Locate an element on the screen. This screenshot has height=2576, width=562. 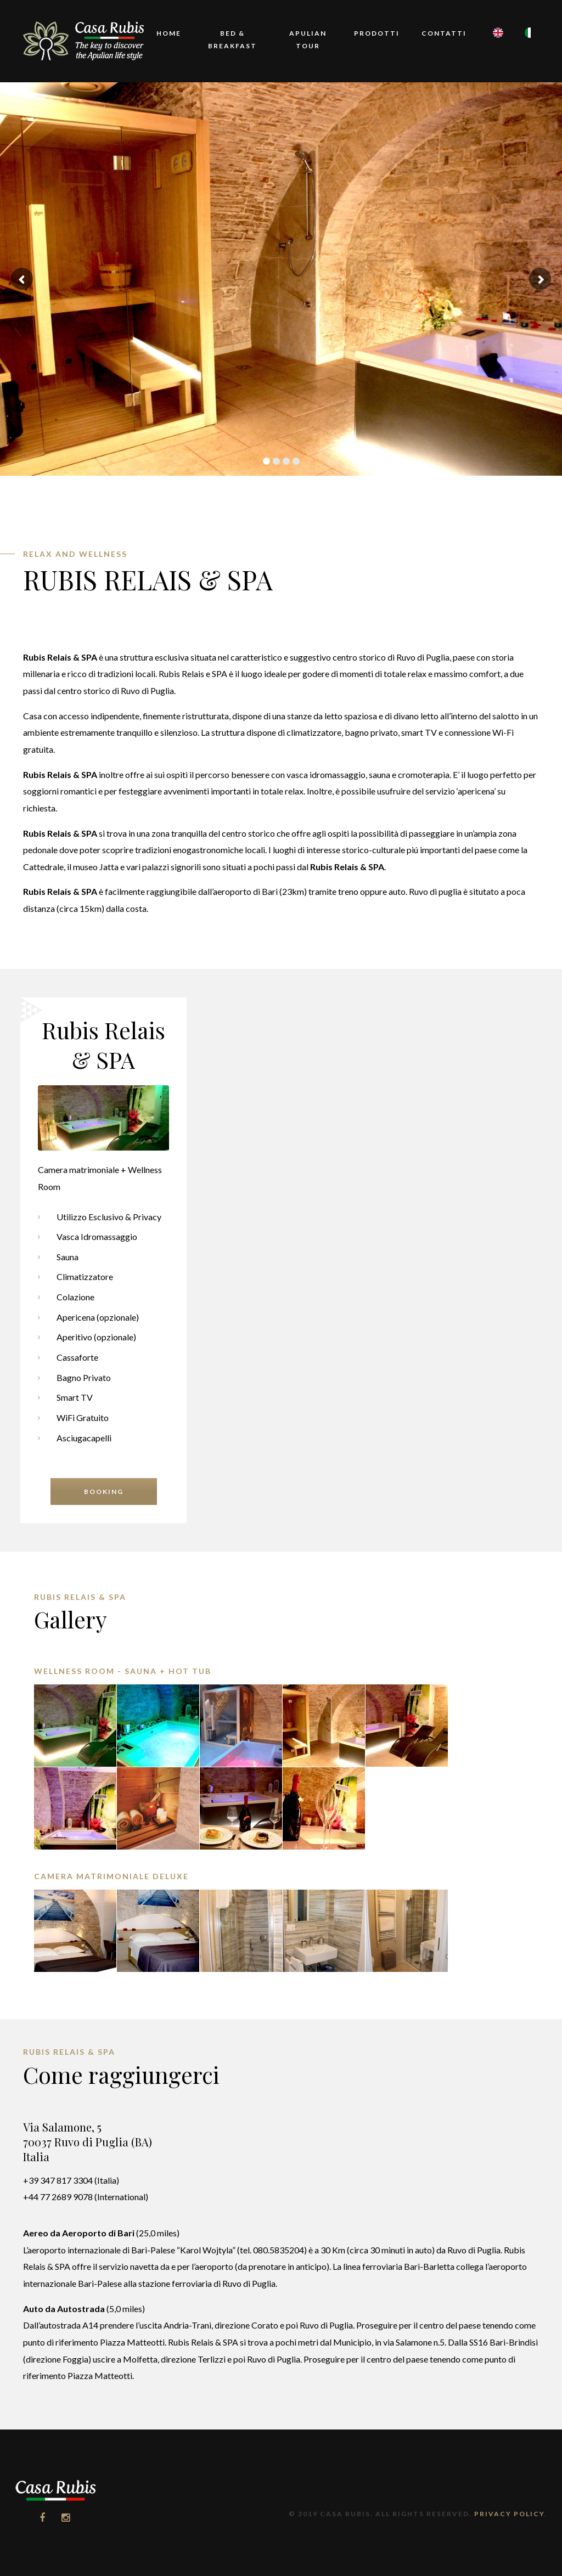
Privacy Policy is located at coordinates (509, 2514).